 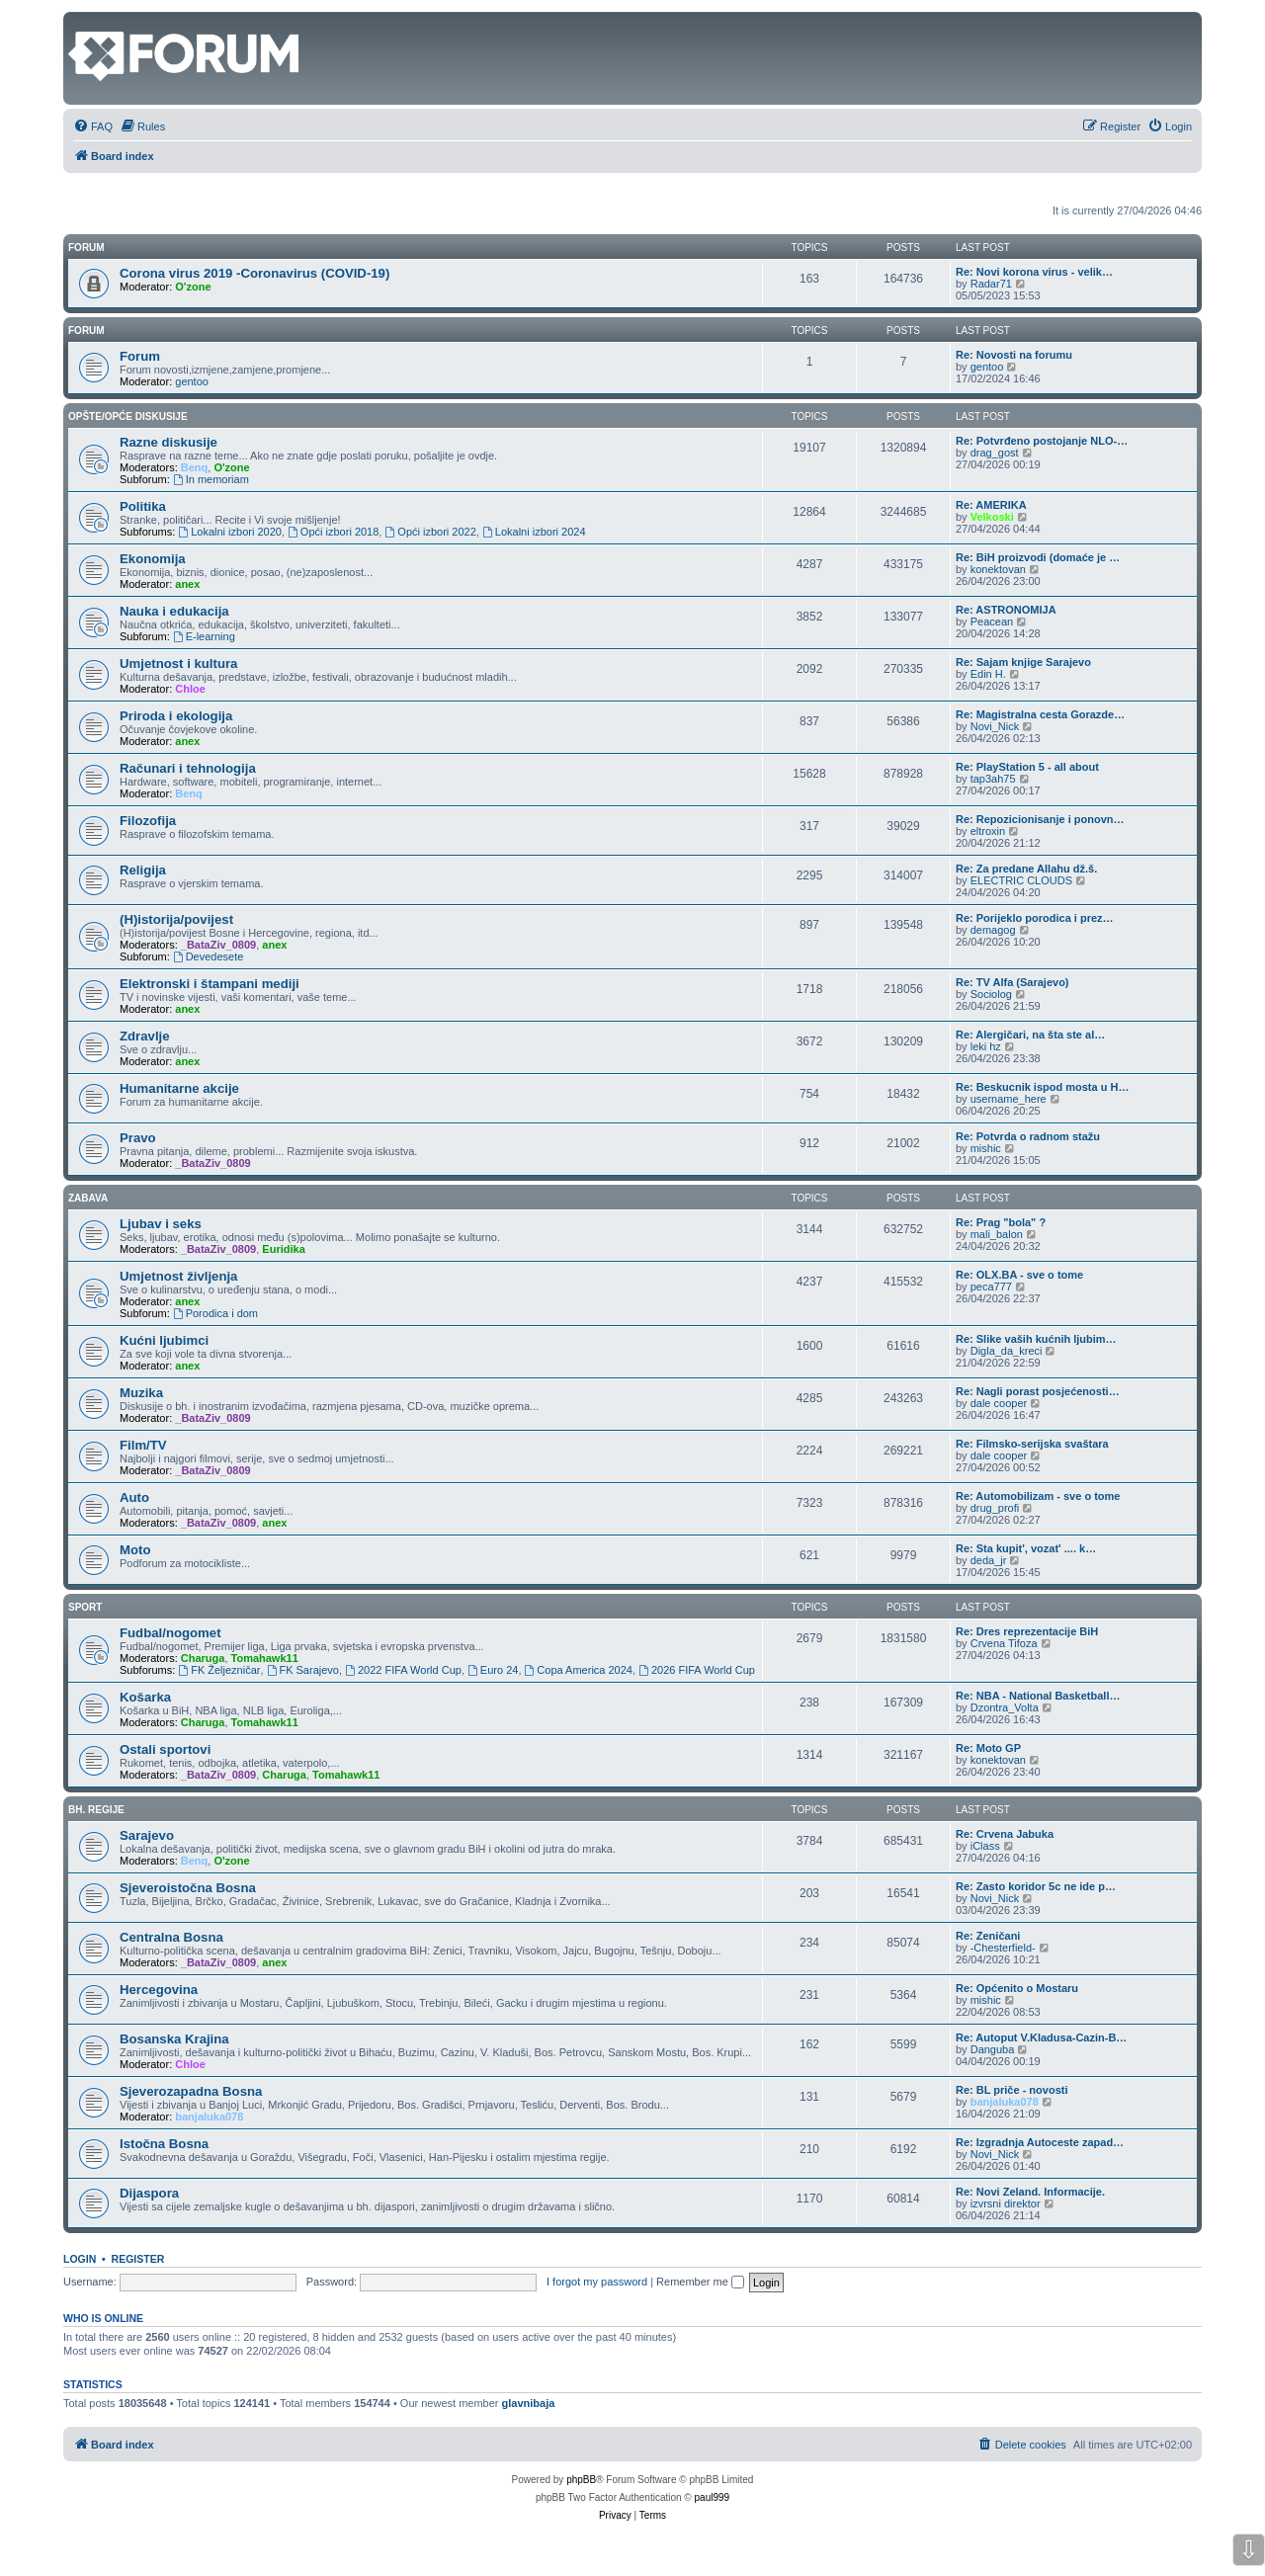 What do you see at coordinates (148, 820) in the screenshot?
I see `Filozofija` at bounding box center [148, 820].